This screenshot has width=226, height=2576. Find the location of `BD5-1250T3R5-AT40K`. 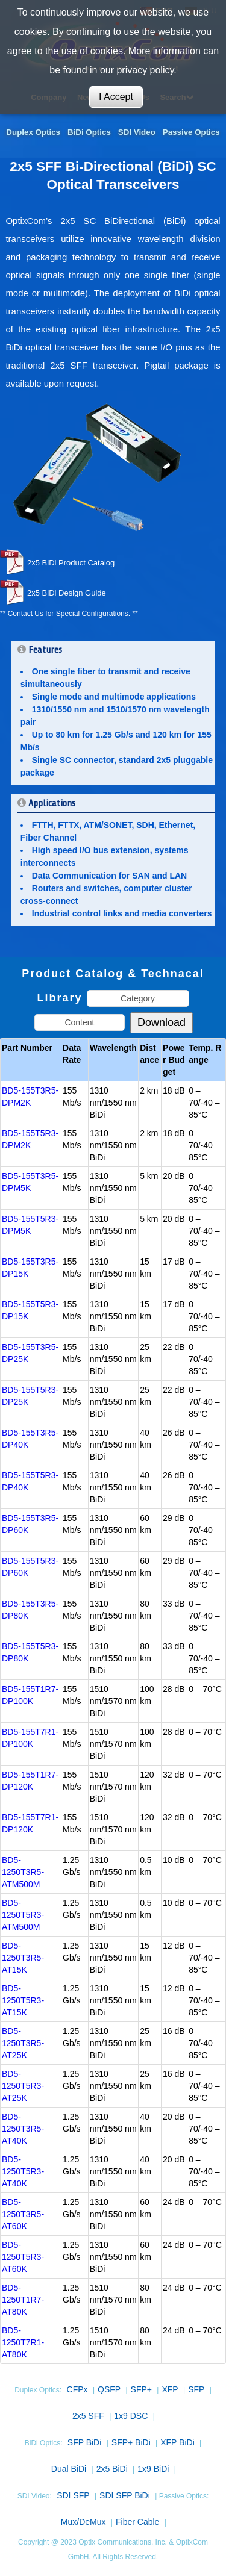

BD5-1250T3R5-AT40K is located at coordinates (23, 2128).